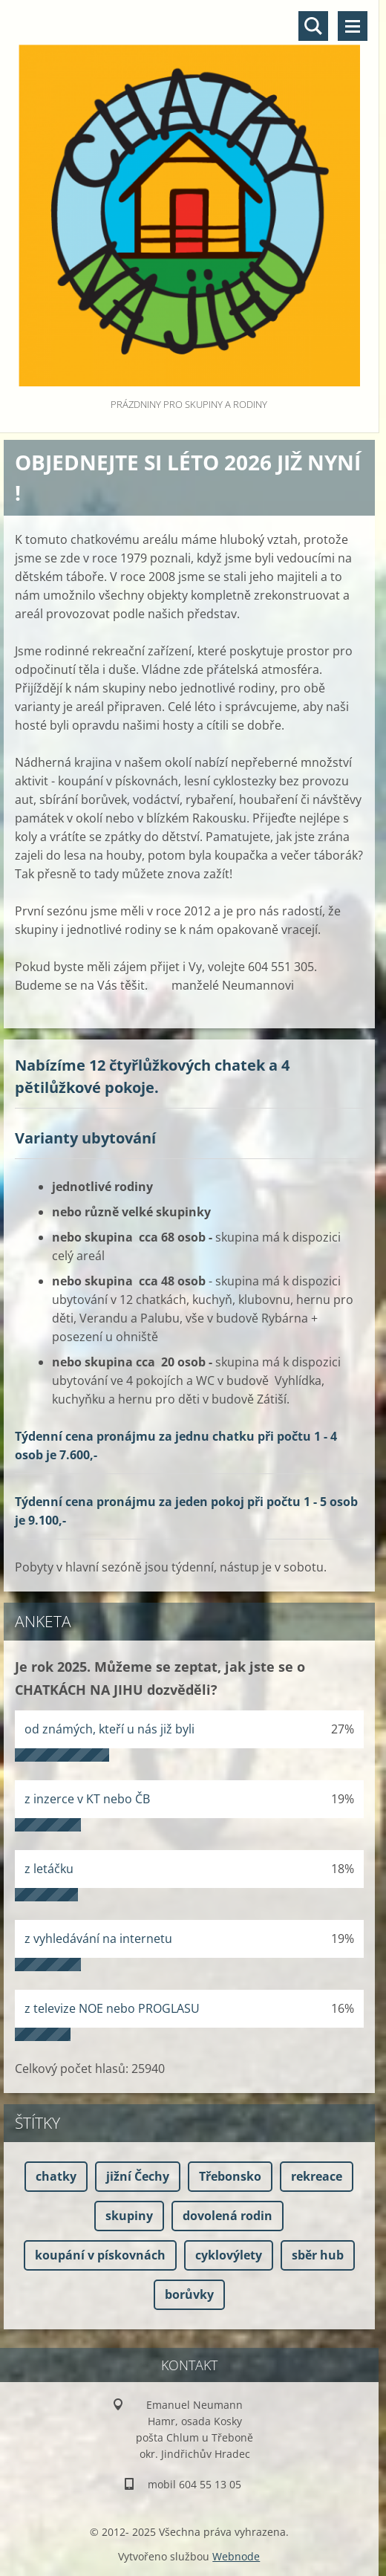  I want to click on sběr hub, so click(318, 2255).